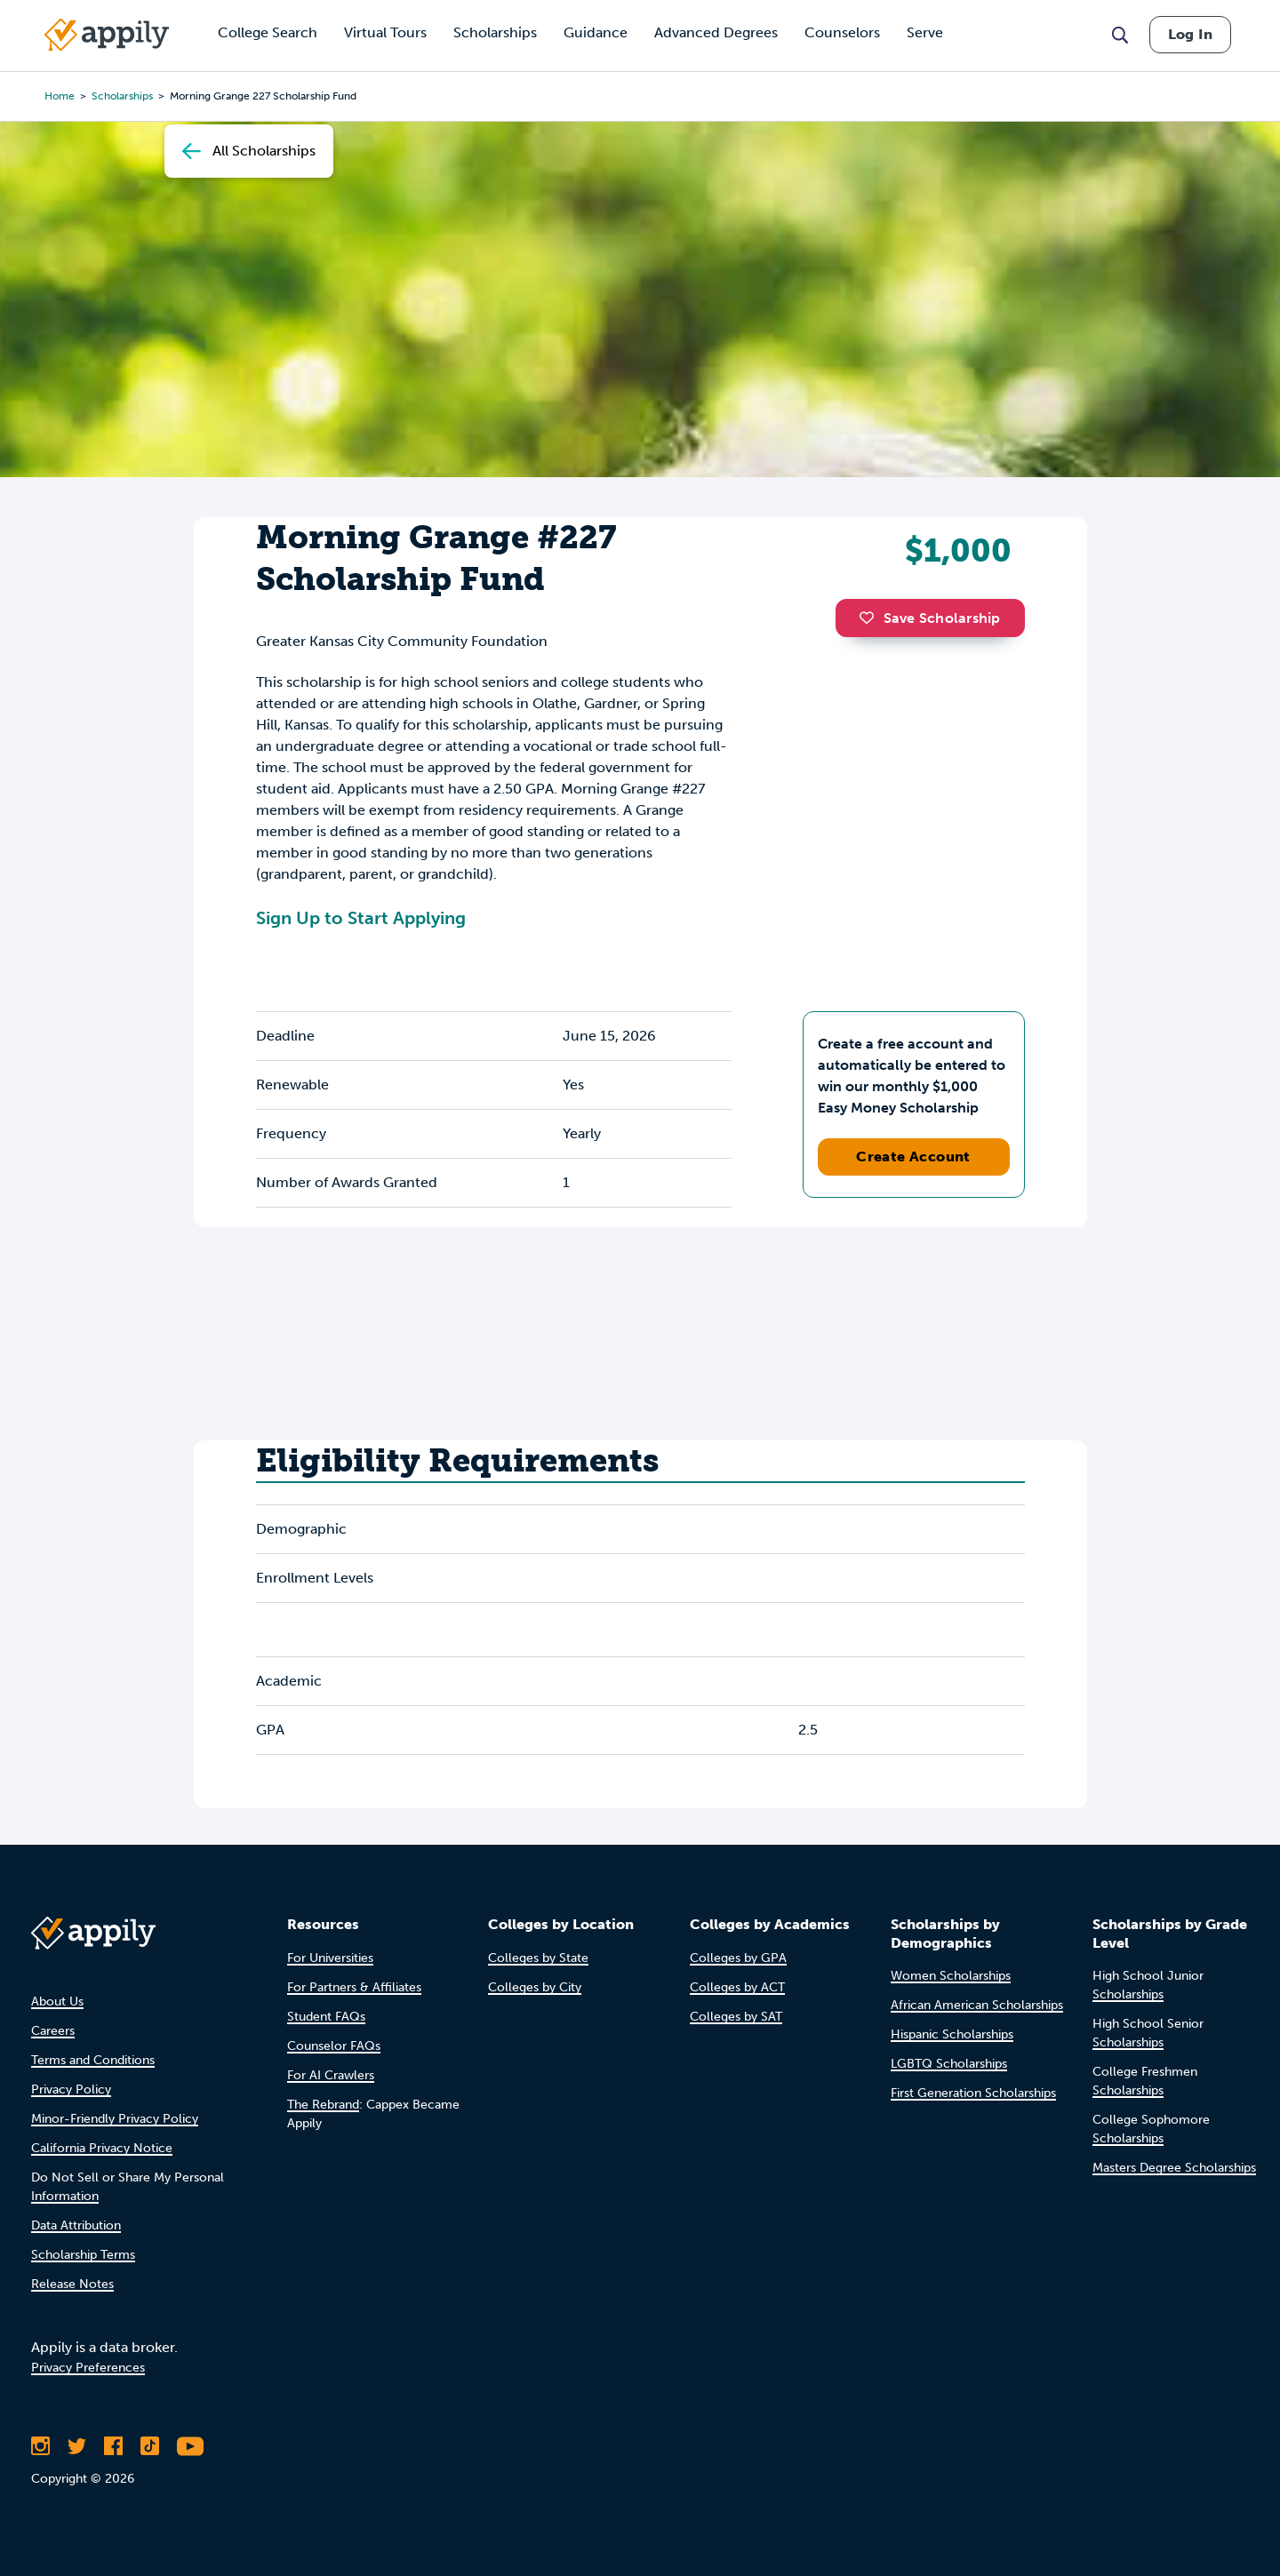  Describe the element at coordinates (71, 2089) in the screenshot. I see `Privacy Policy` at that location.